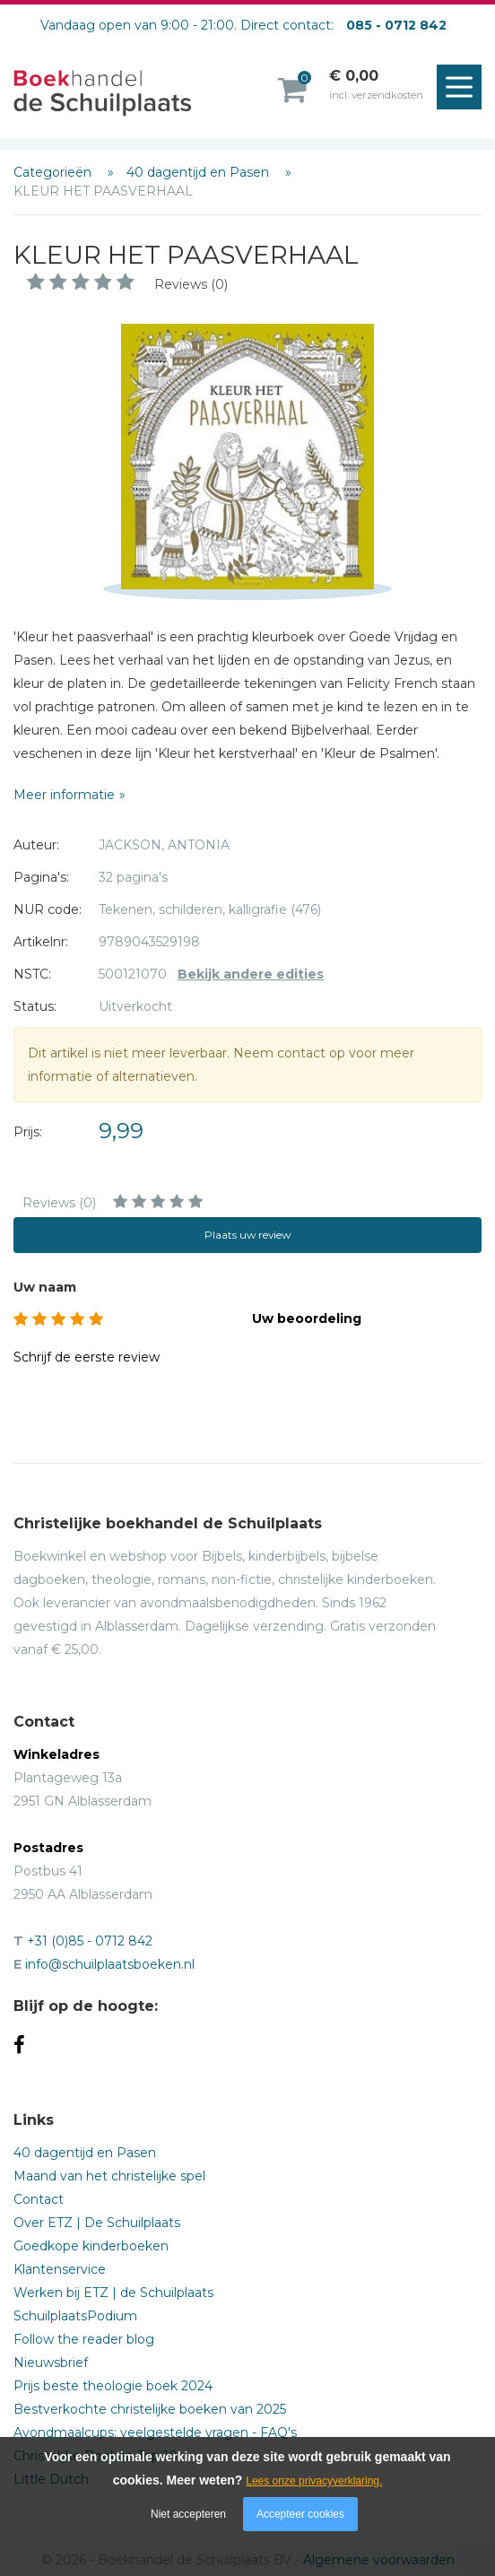 The height and width of the screenshot is (2576, 495). What do you see at coordinates (109, 2176) in the screenshot?
I see `Maand van het christelijke spel` at bounding box center [109, 2176].